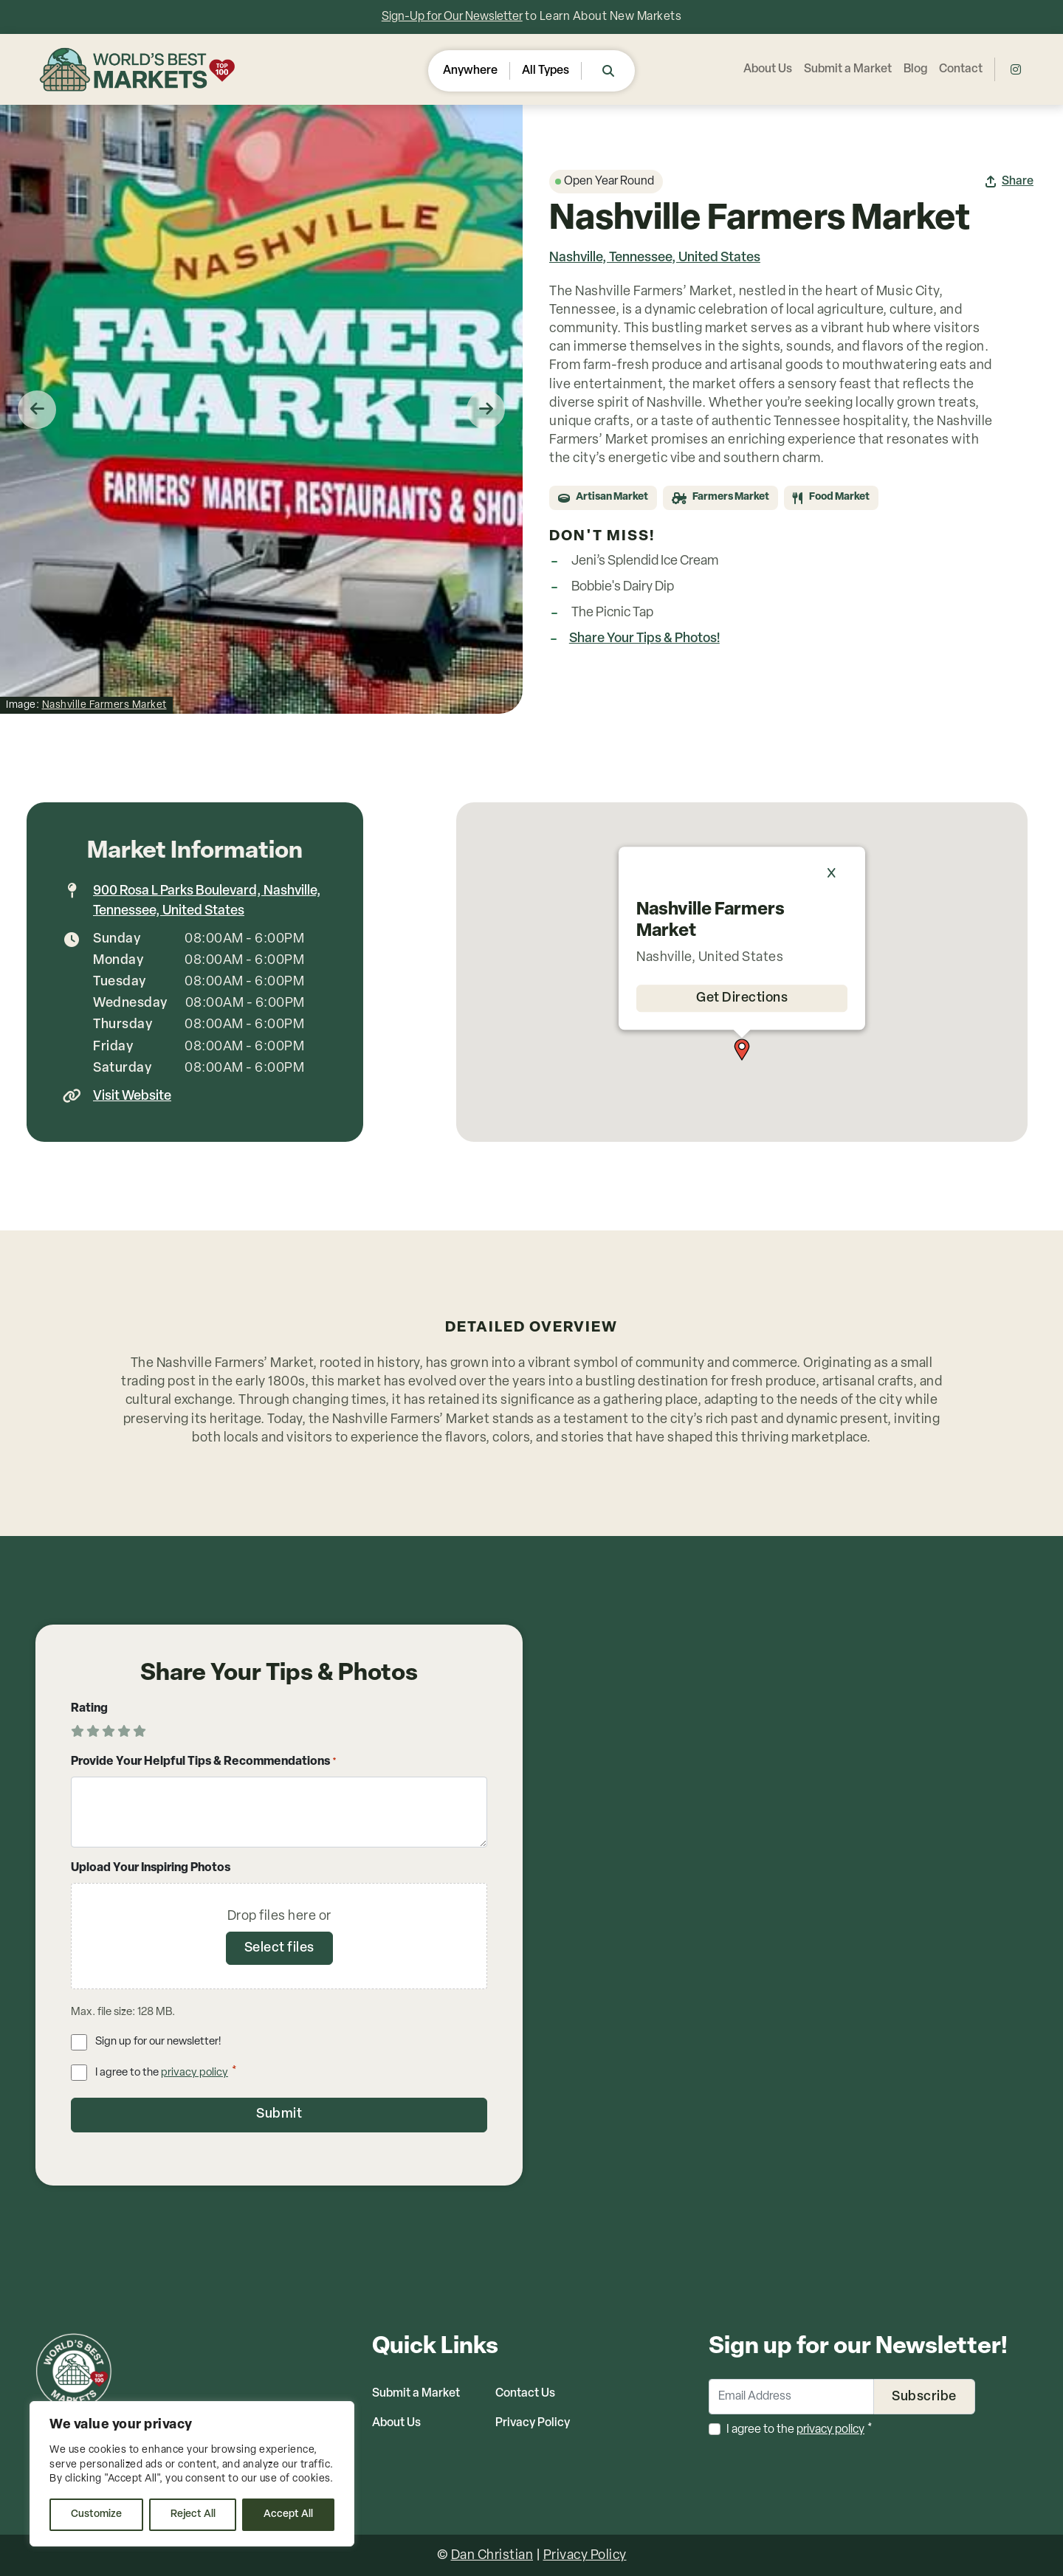 The width and height of the screenshot is (1063, 2576). What do you see at coordinates (207, 901) in the screenshot?
I see `900 Rosa L Parks Boulevard, Nashville, Tennessee, United States` at bounding box center [207, 901].